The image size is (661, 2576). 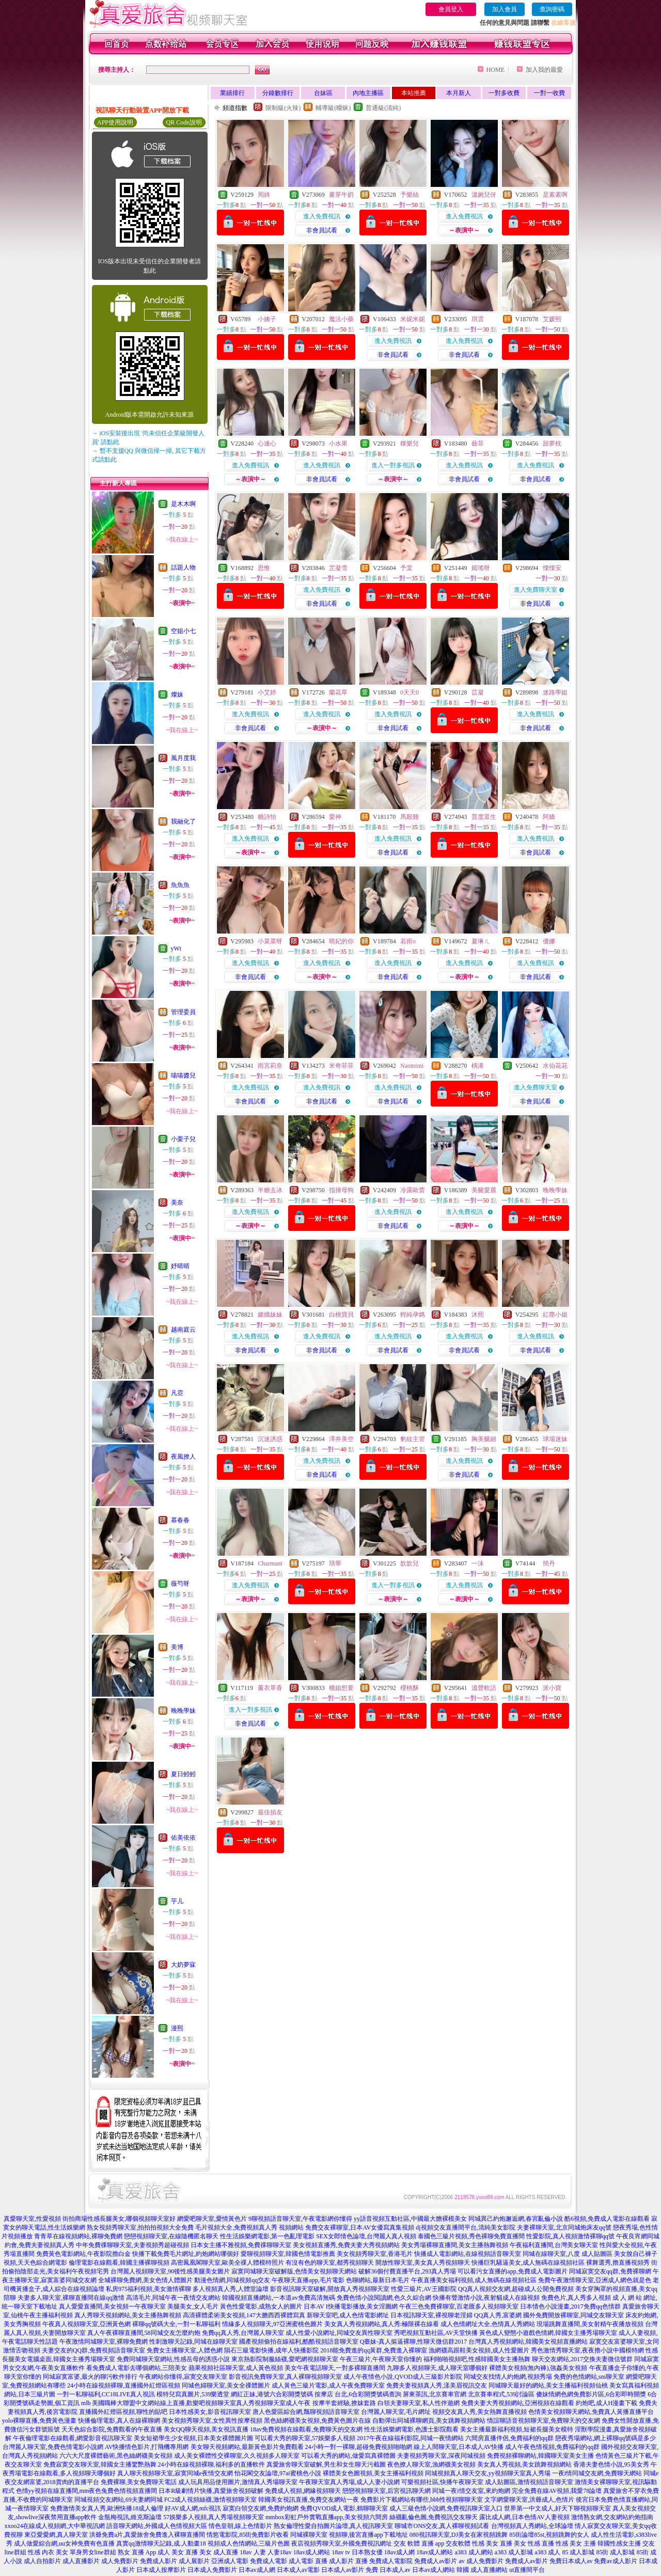 I want to click on 熟女倫理性愛自拍圖片論壇,真人視訊聊天室, so click(x=333, y=2526).